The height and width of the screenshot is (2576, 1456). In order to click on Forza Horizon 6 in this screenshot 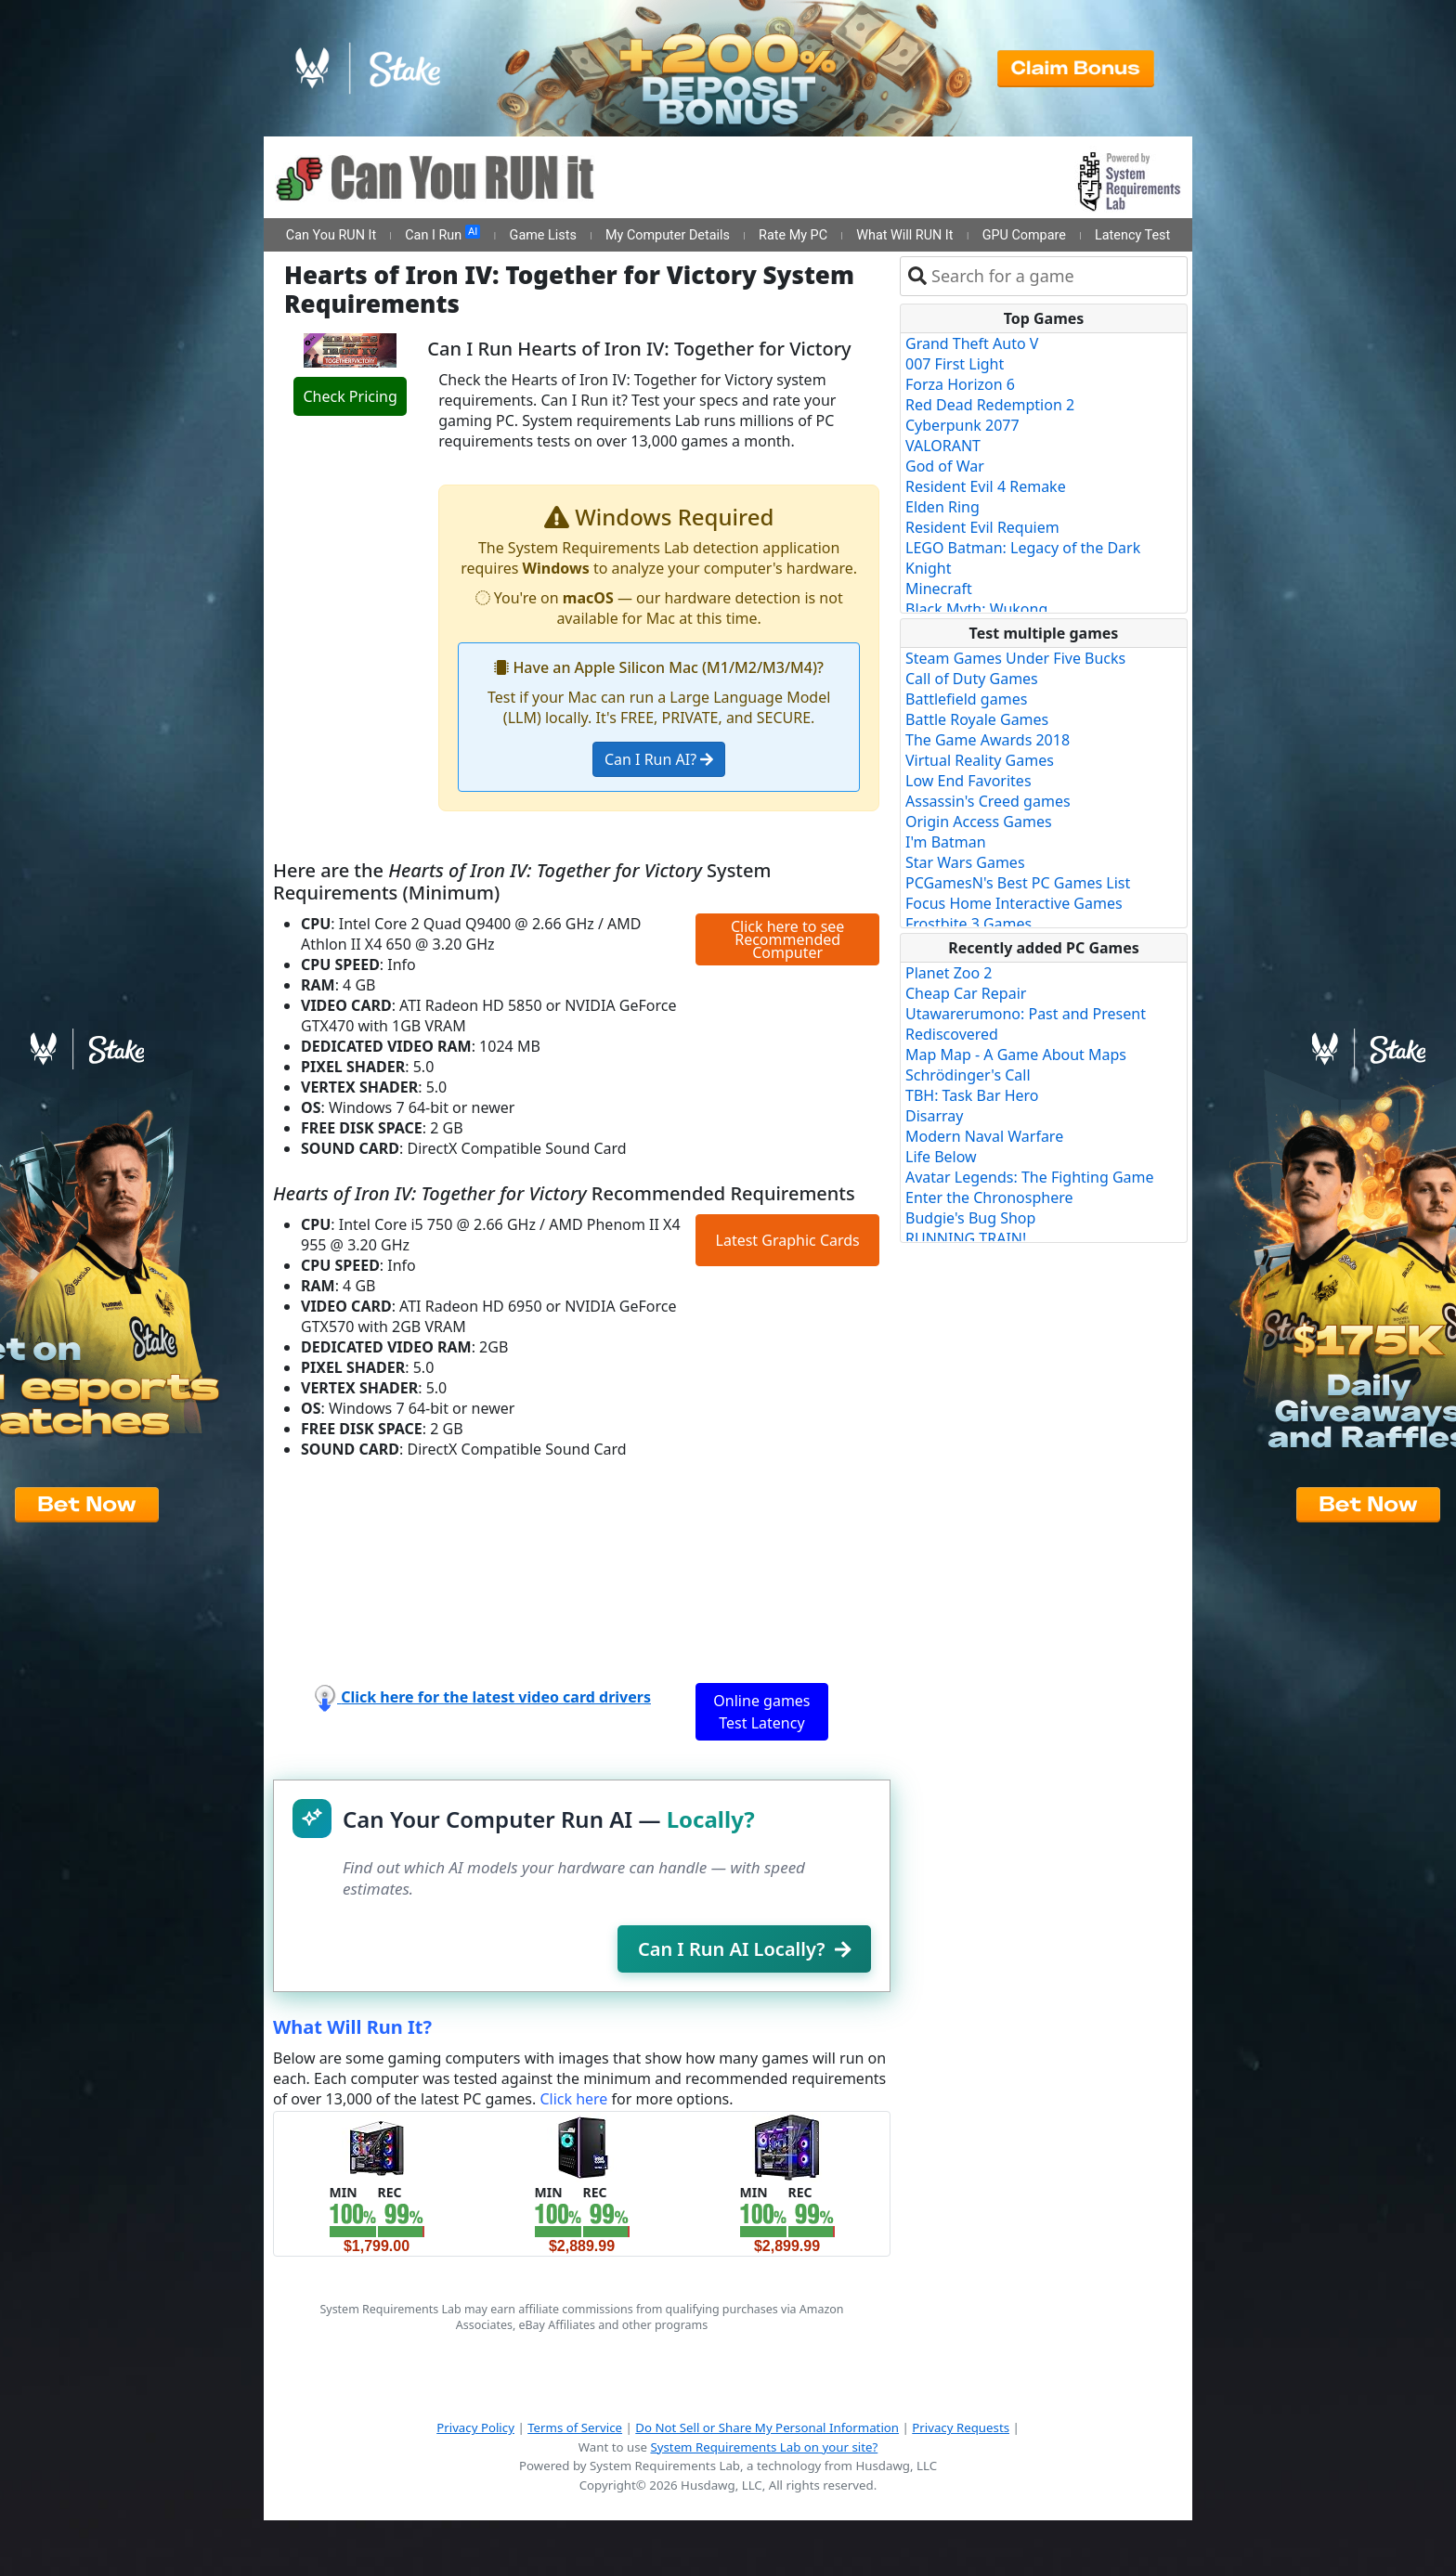, I will do `click(960, 384)`.